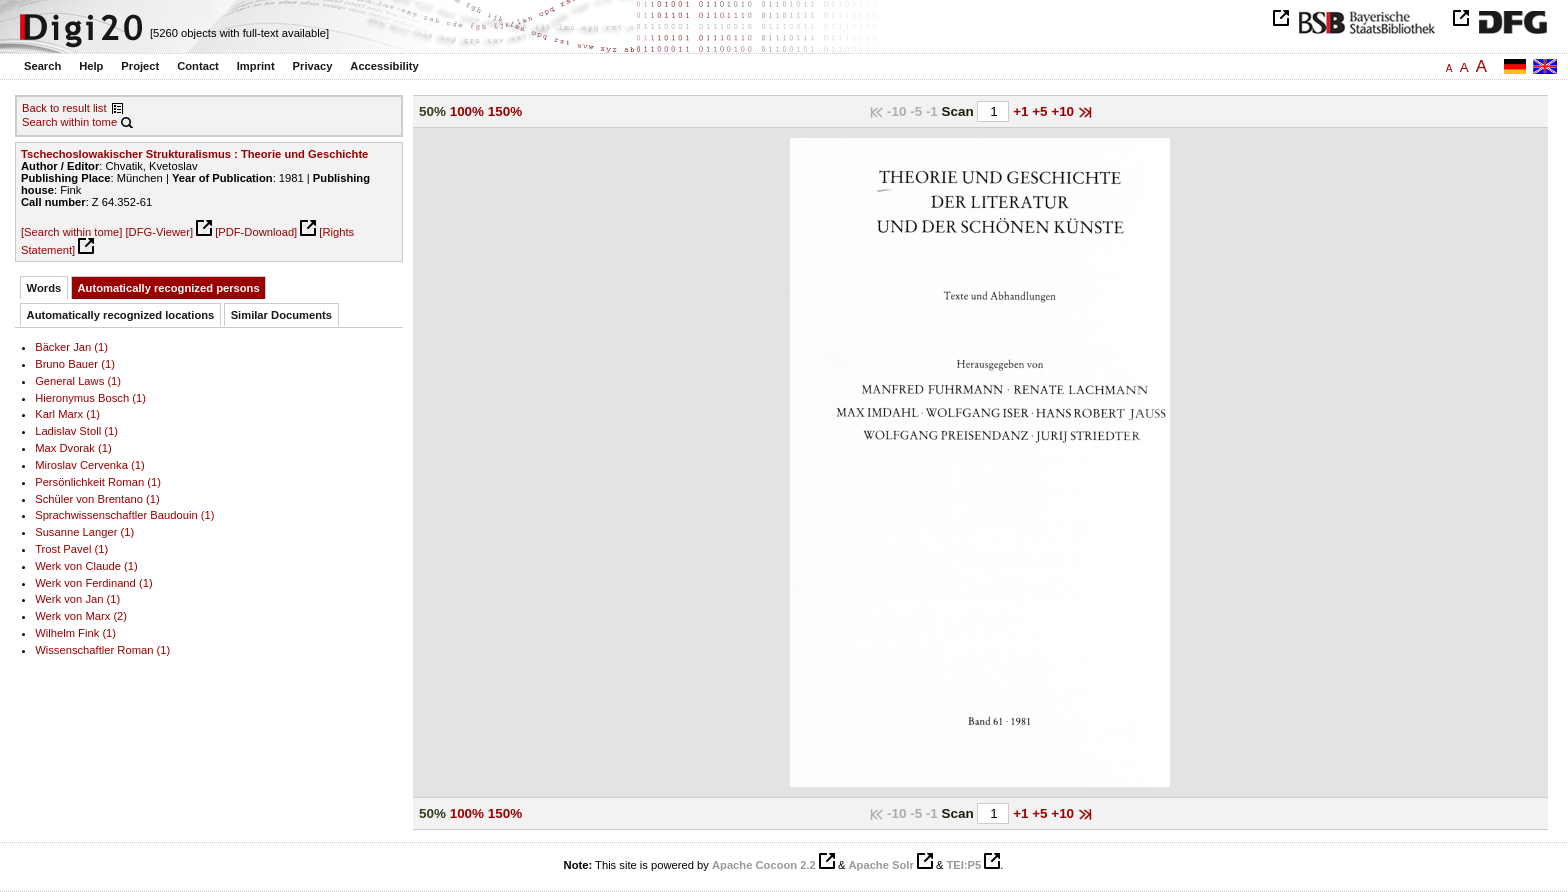  What do you see at coordinates (75, 364) in the screenshot?
I see `Bruno Bauer (1)` at bounding box center [75, 364].